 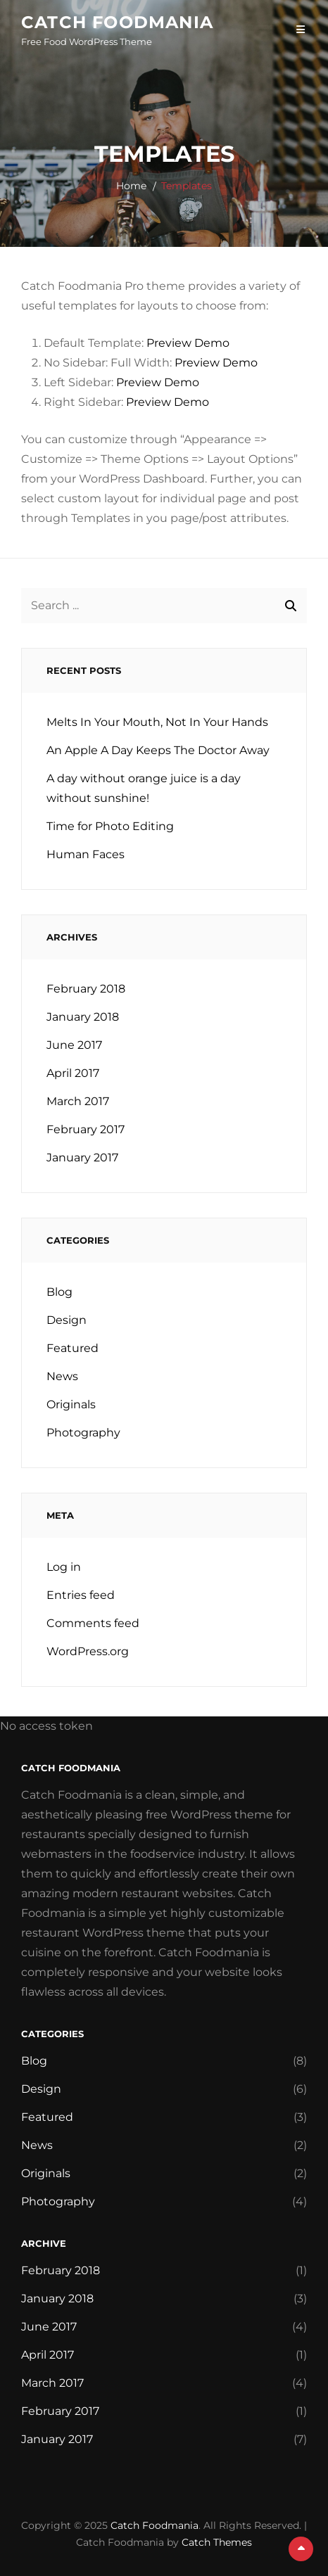 What do you see at coordinates (92, 1623) in the screenshot?
I see `Comments feed` at bounding box center [92, 1623].